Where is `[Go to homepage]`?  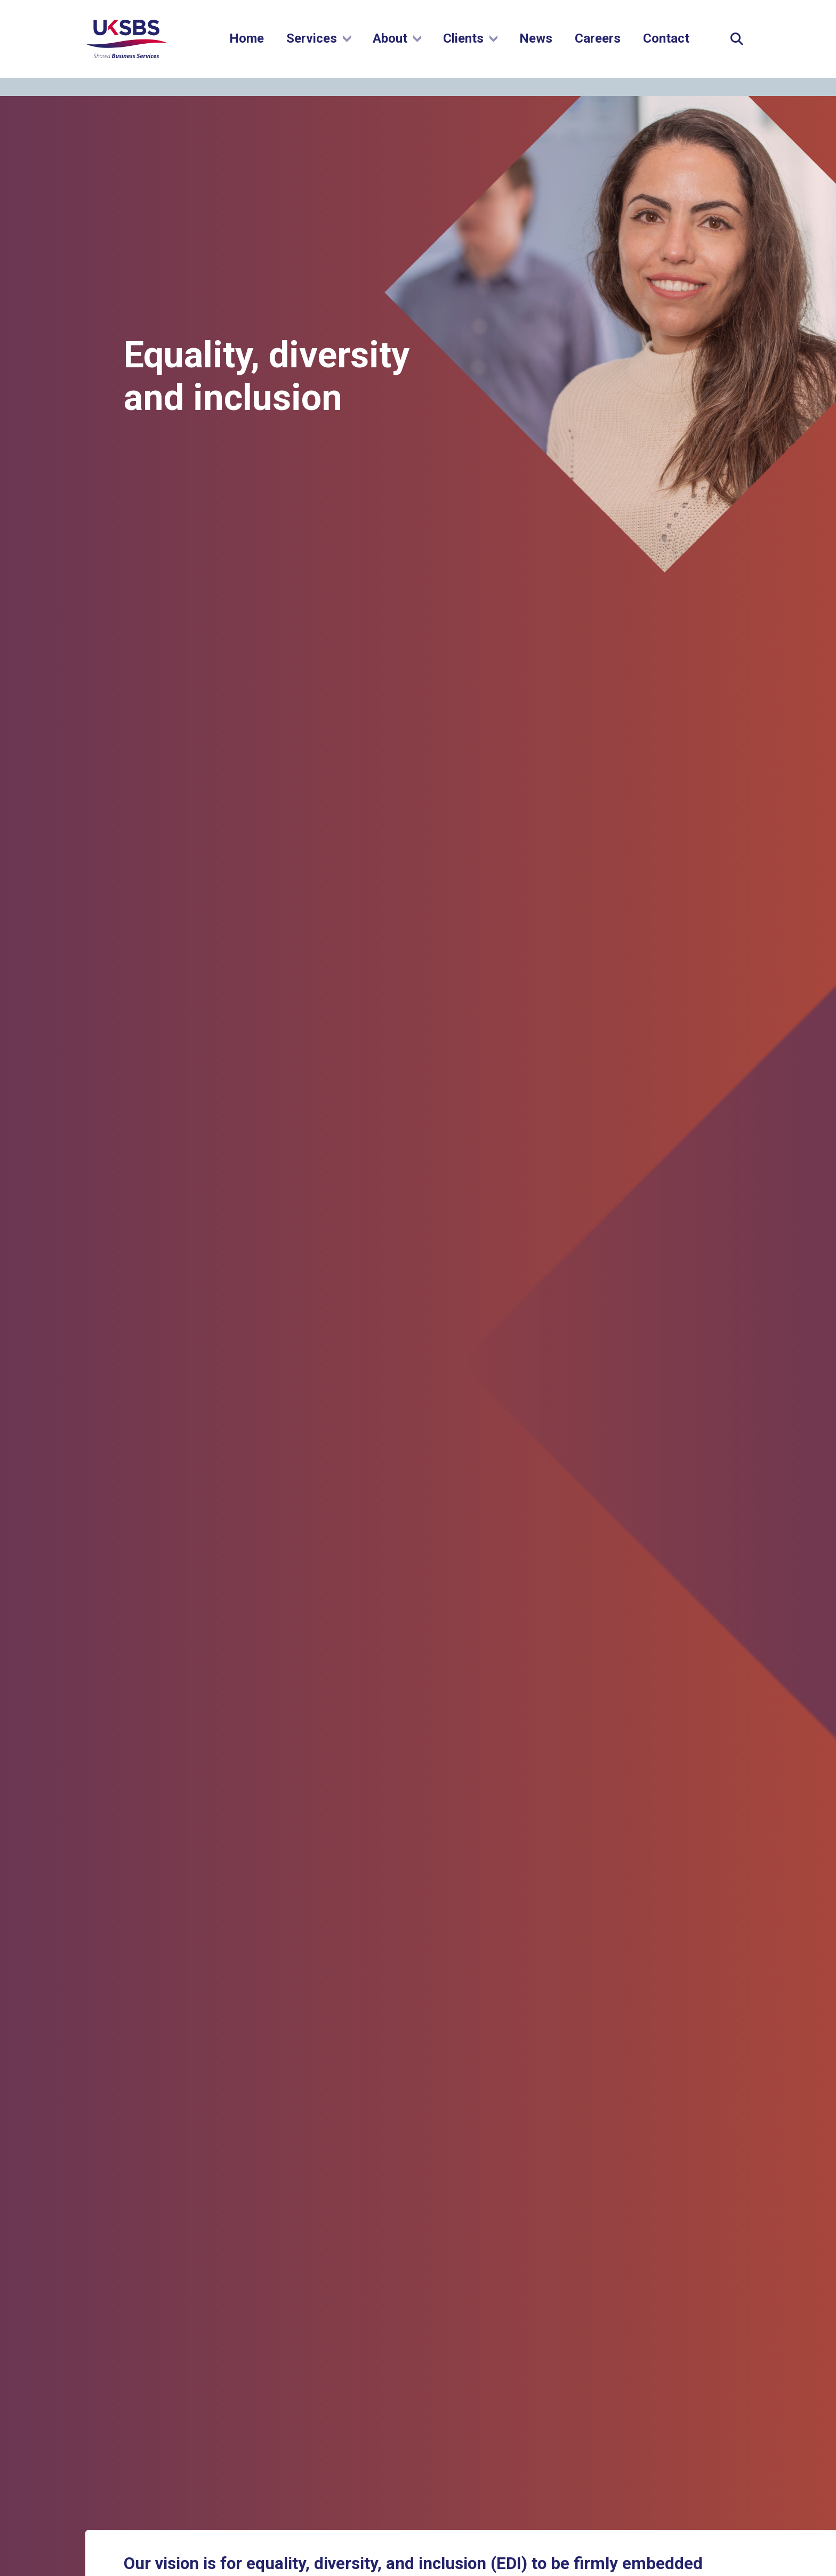
[Go to homepage] is located at coordinates (130, 66).